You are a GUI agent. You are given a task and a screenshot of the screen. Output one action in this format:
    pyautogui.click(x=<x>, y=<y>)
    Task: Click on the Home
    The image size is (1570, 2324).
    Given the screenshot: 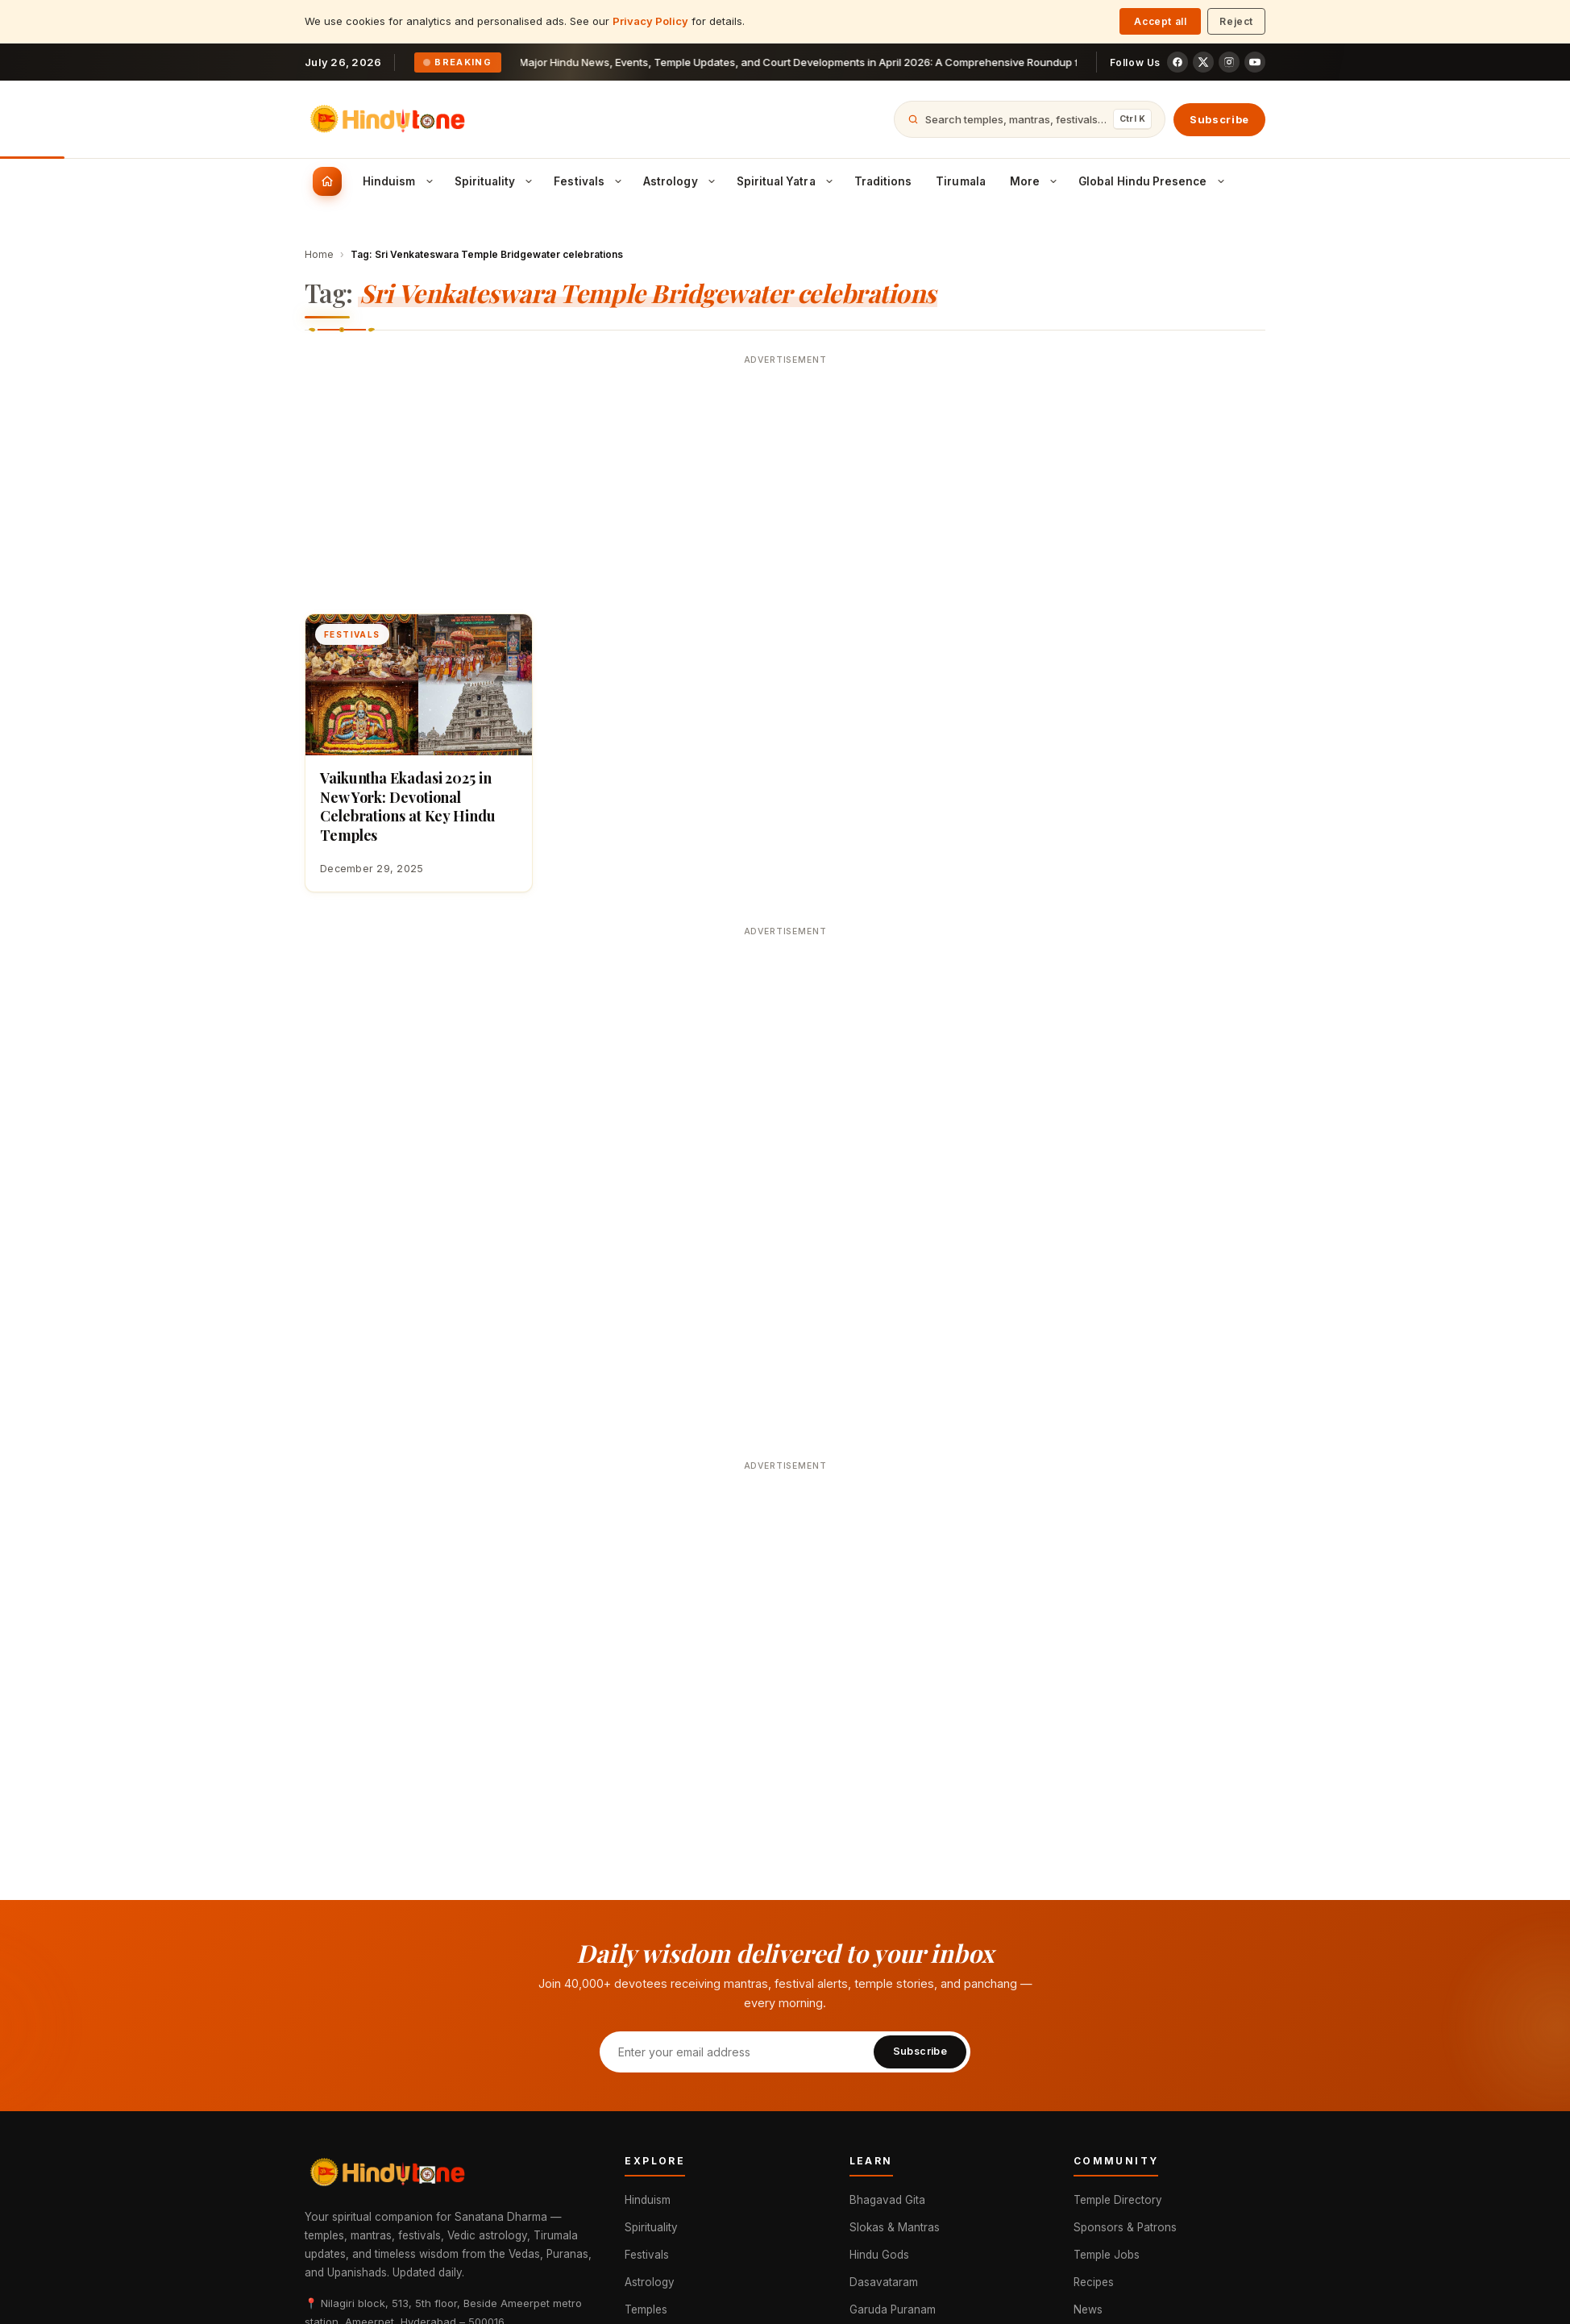 What is the action you would take?
    pyautogui.click(x=319, y=254)
    